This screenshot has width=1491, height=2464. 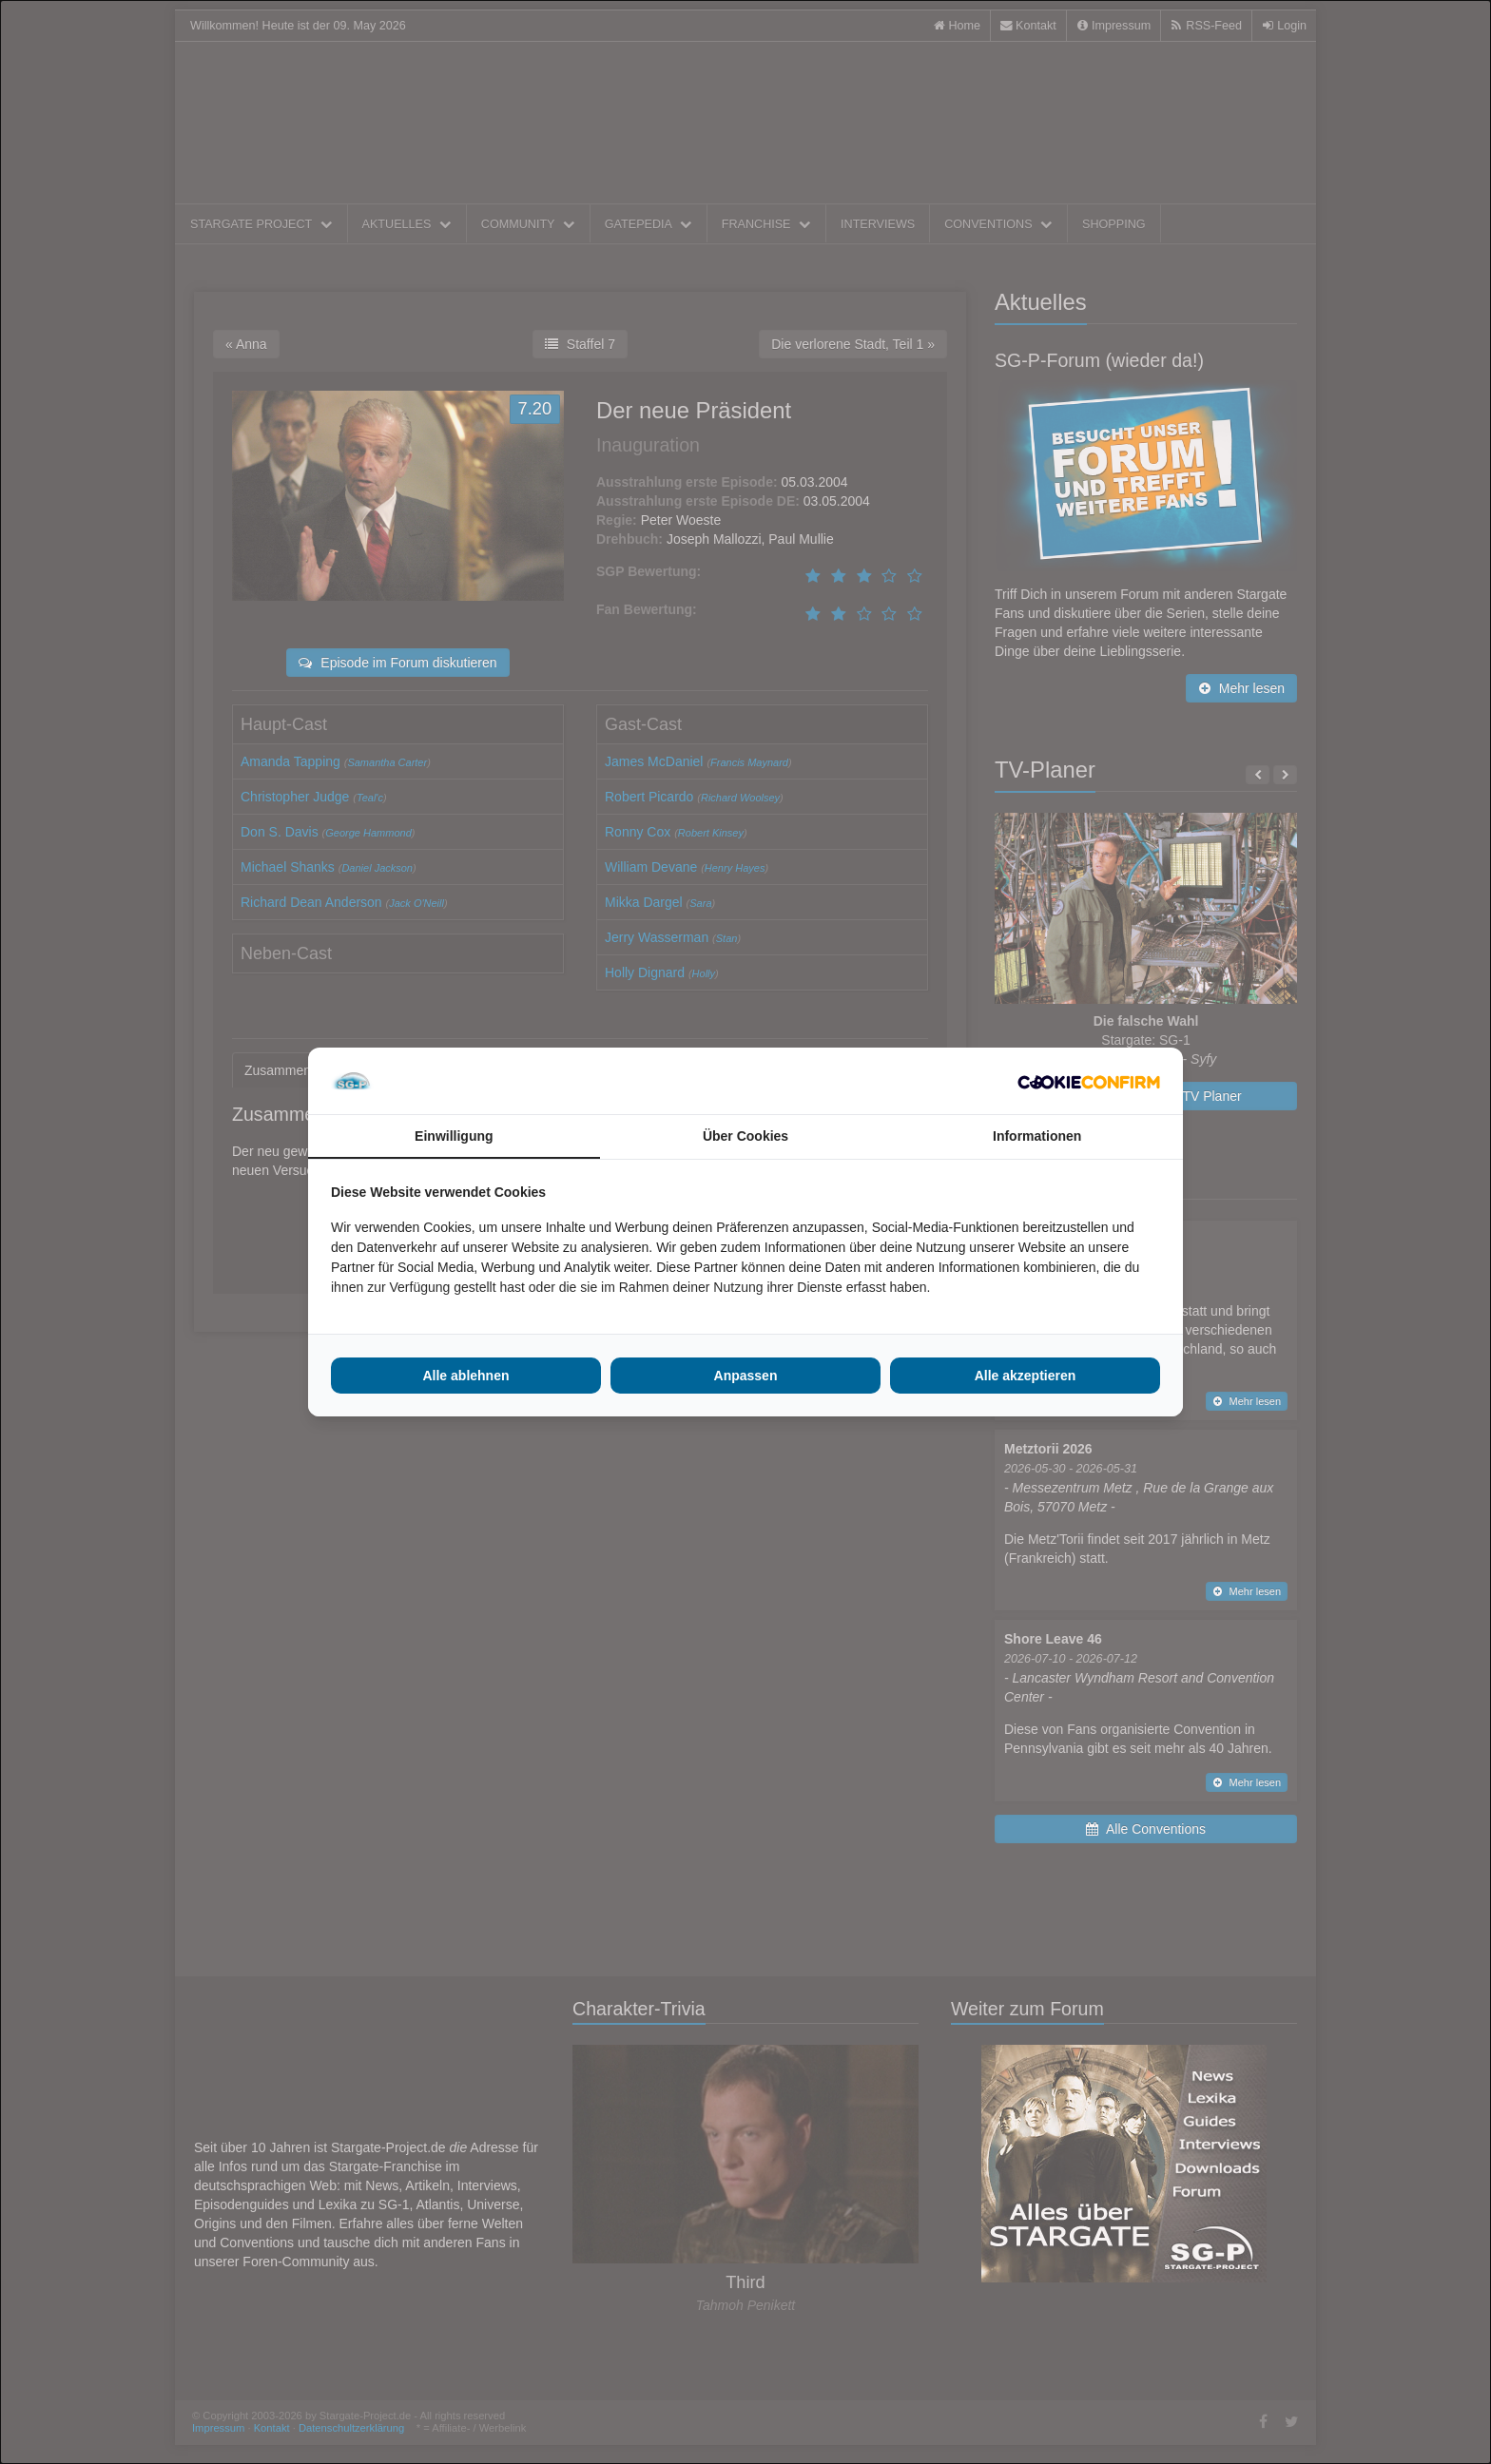 I want to click on Alle ablehnen, so click(x=465, y=1375).